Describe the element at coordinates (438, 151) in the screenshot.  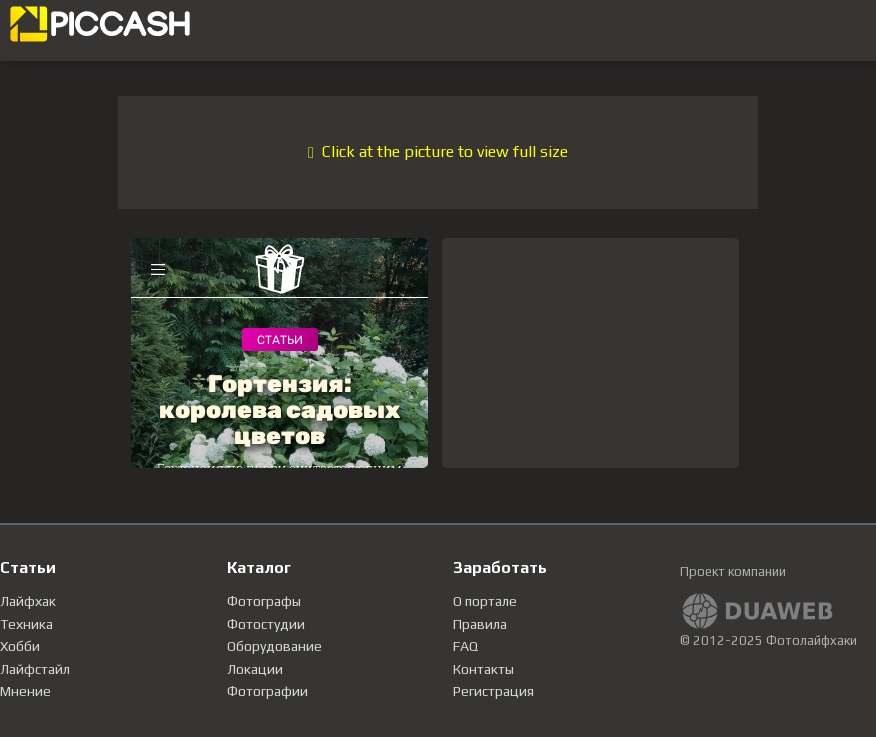
I see `Click at the picture to view full size` at that location.